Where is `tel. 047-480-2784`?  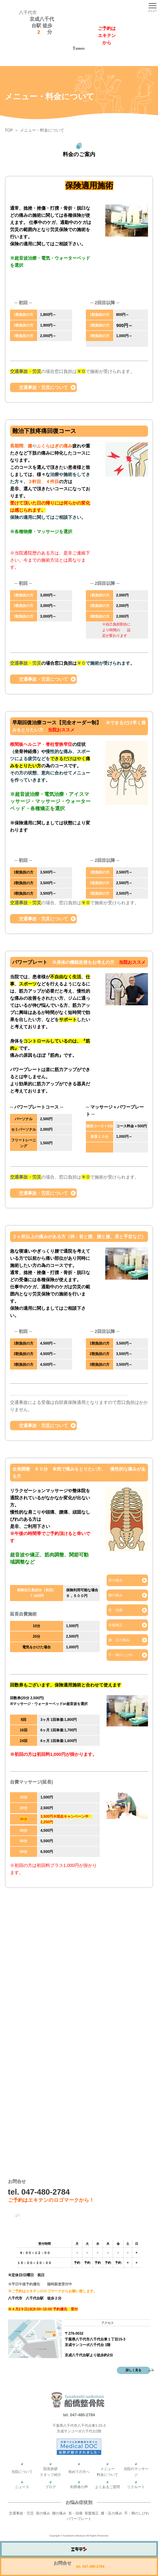
tel. 047-480-2784 is located at coordinates (39, 2191).